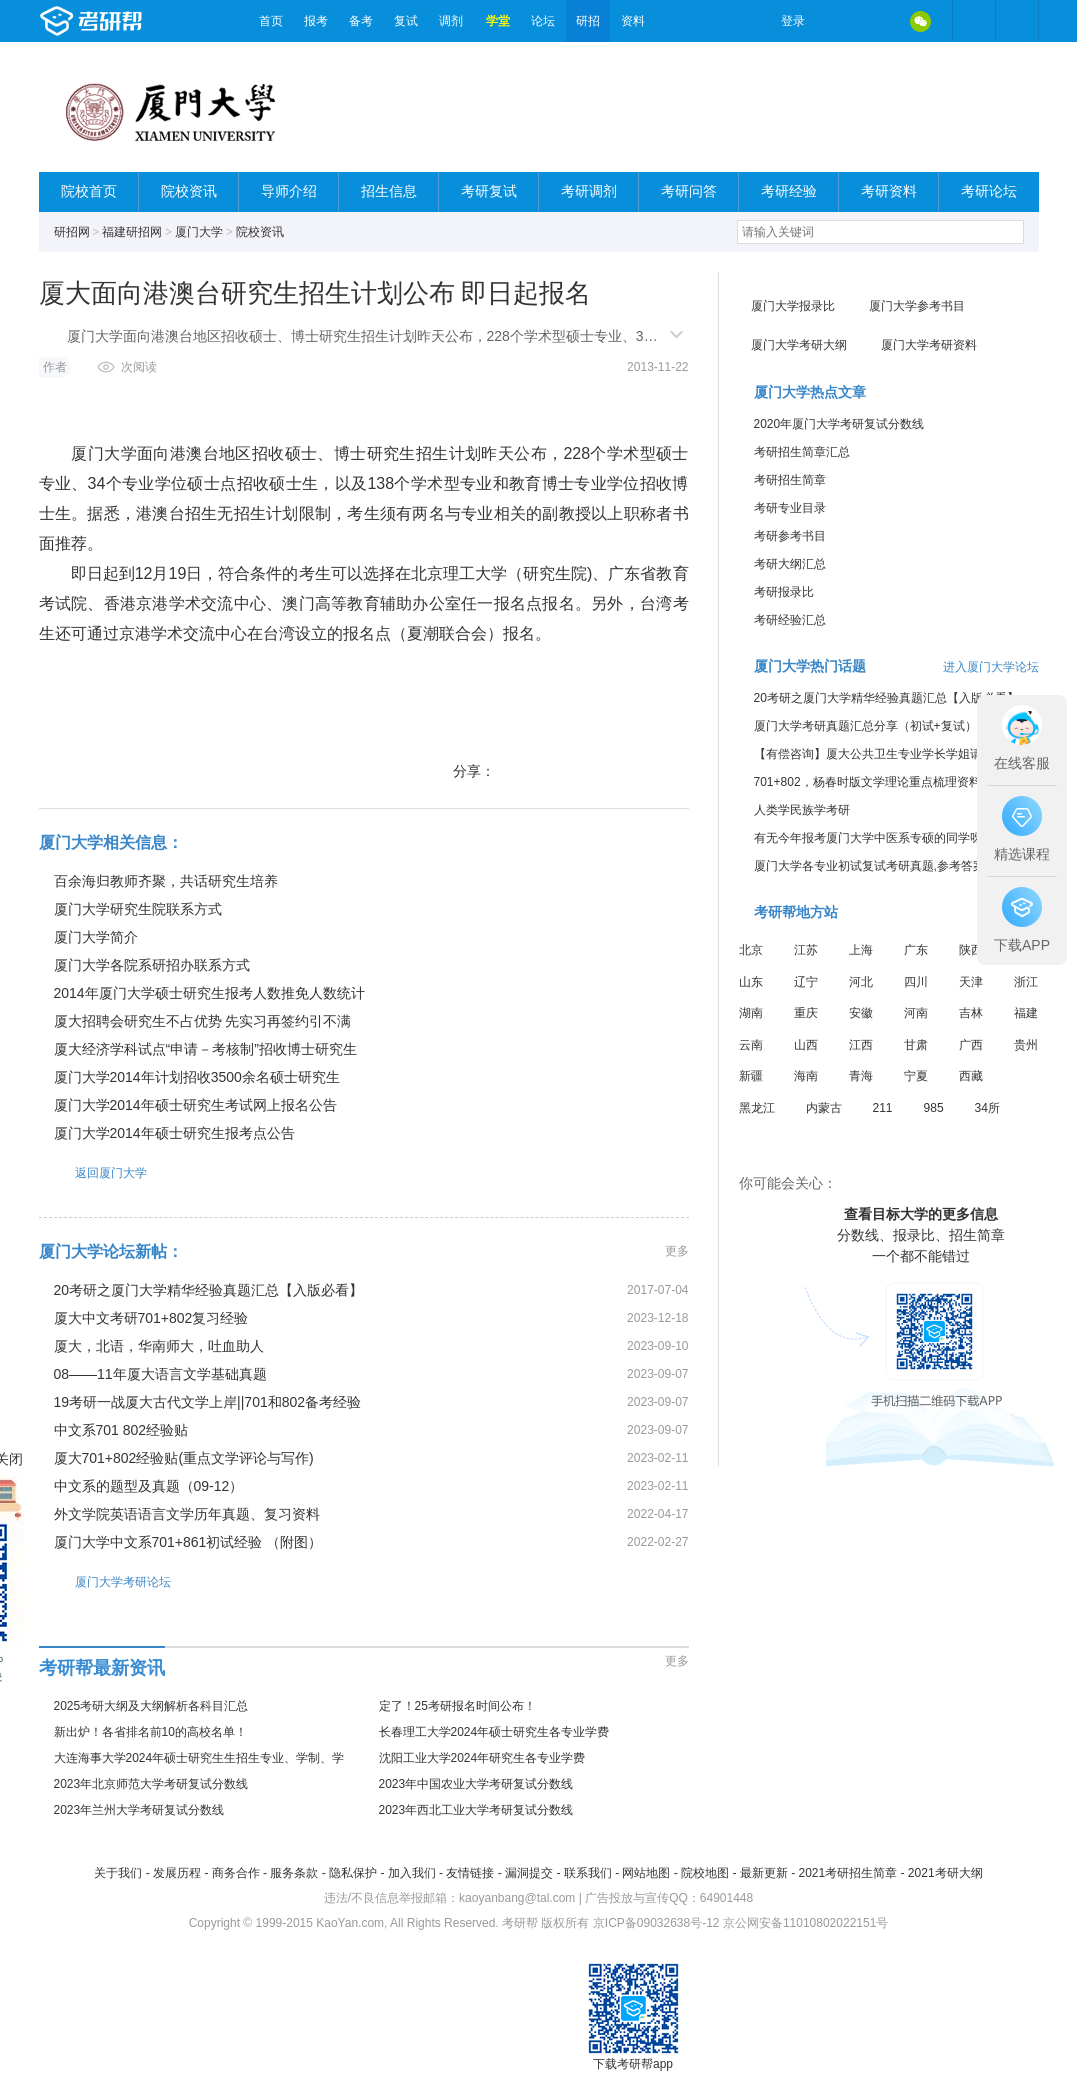 This screenshot has width=1077, height=2074. Describe the element at coordinates (316, 21) in the screenshot. I see `报考` at that location.